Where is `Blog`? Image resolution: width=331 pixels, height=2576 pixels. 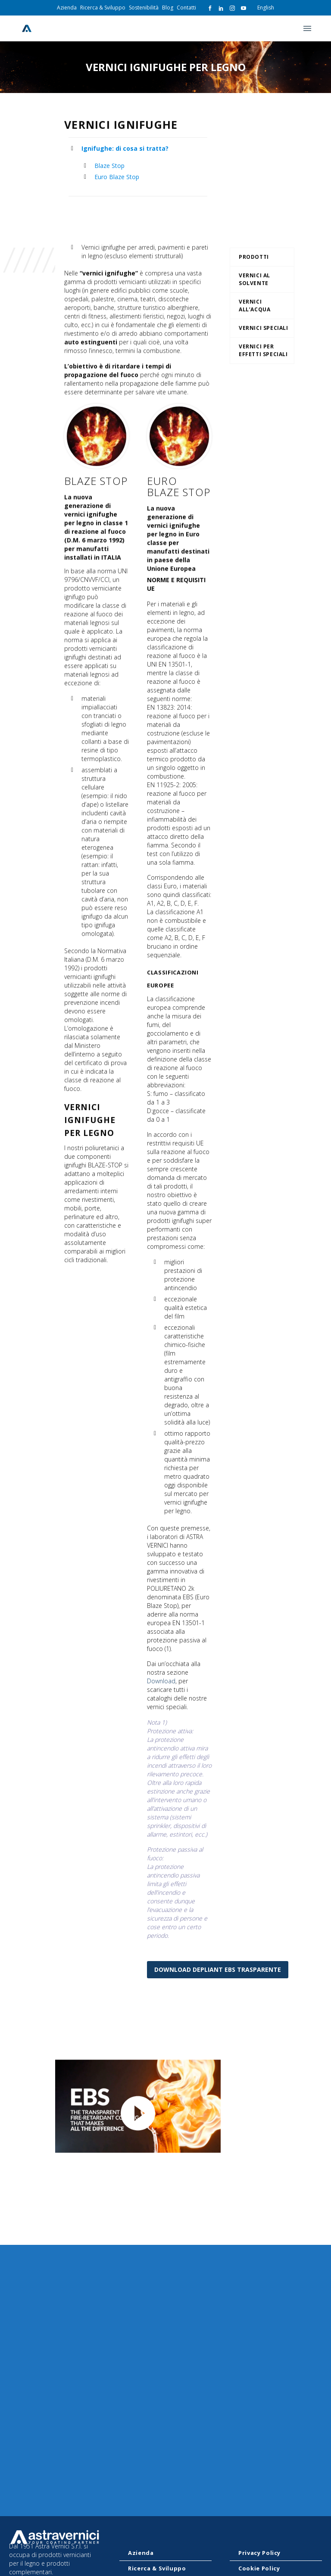 Blog is located at coordinates (167, 7).